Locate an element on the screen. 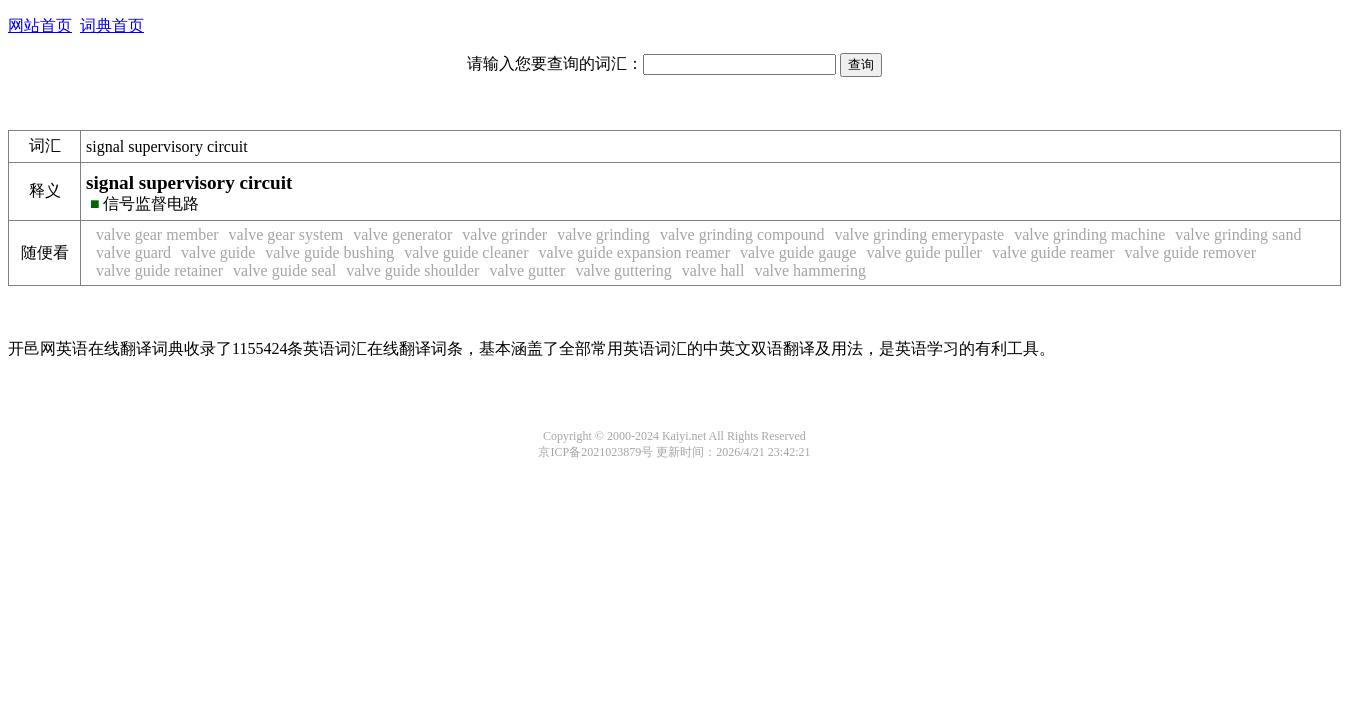  valve hammering is located at coordinates (810, 270).